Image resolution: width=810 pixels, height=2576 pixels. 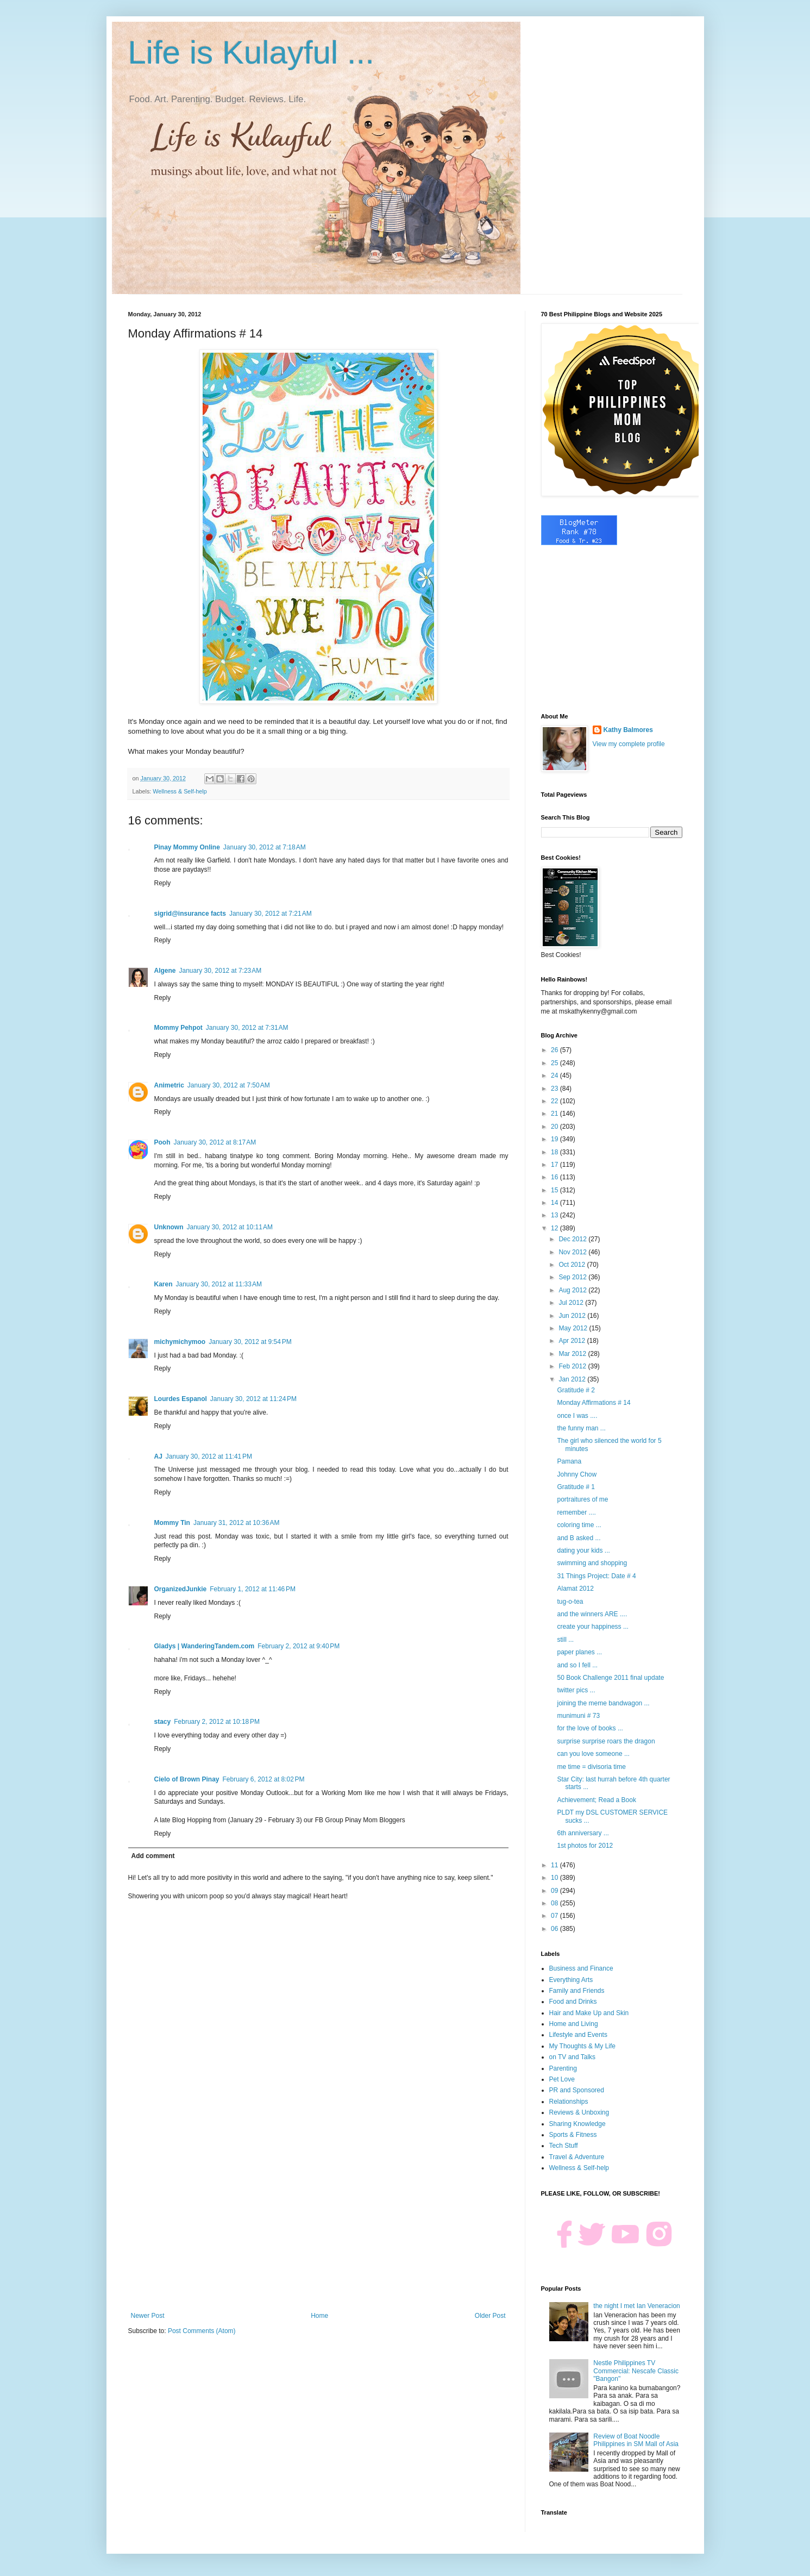 I want to click on Aug 2012, so click(x=573, y=1290).